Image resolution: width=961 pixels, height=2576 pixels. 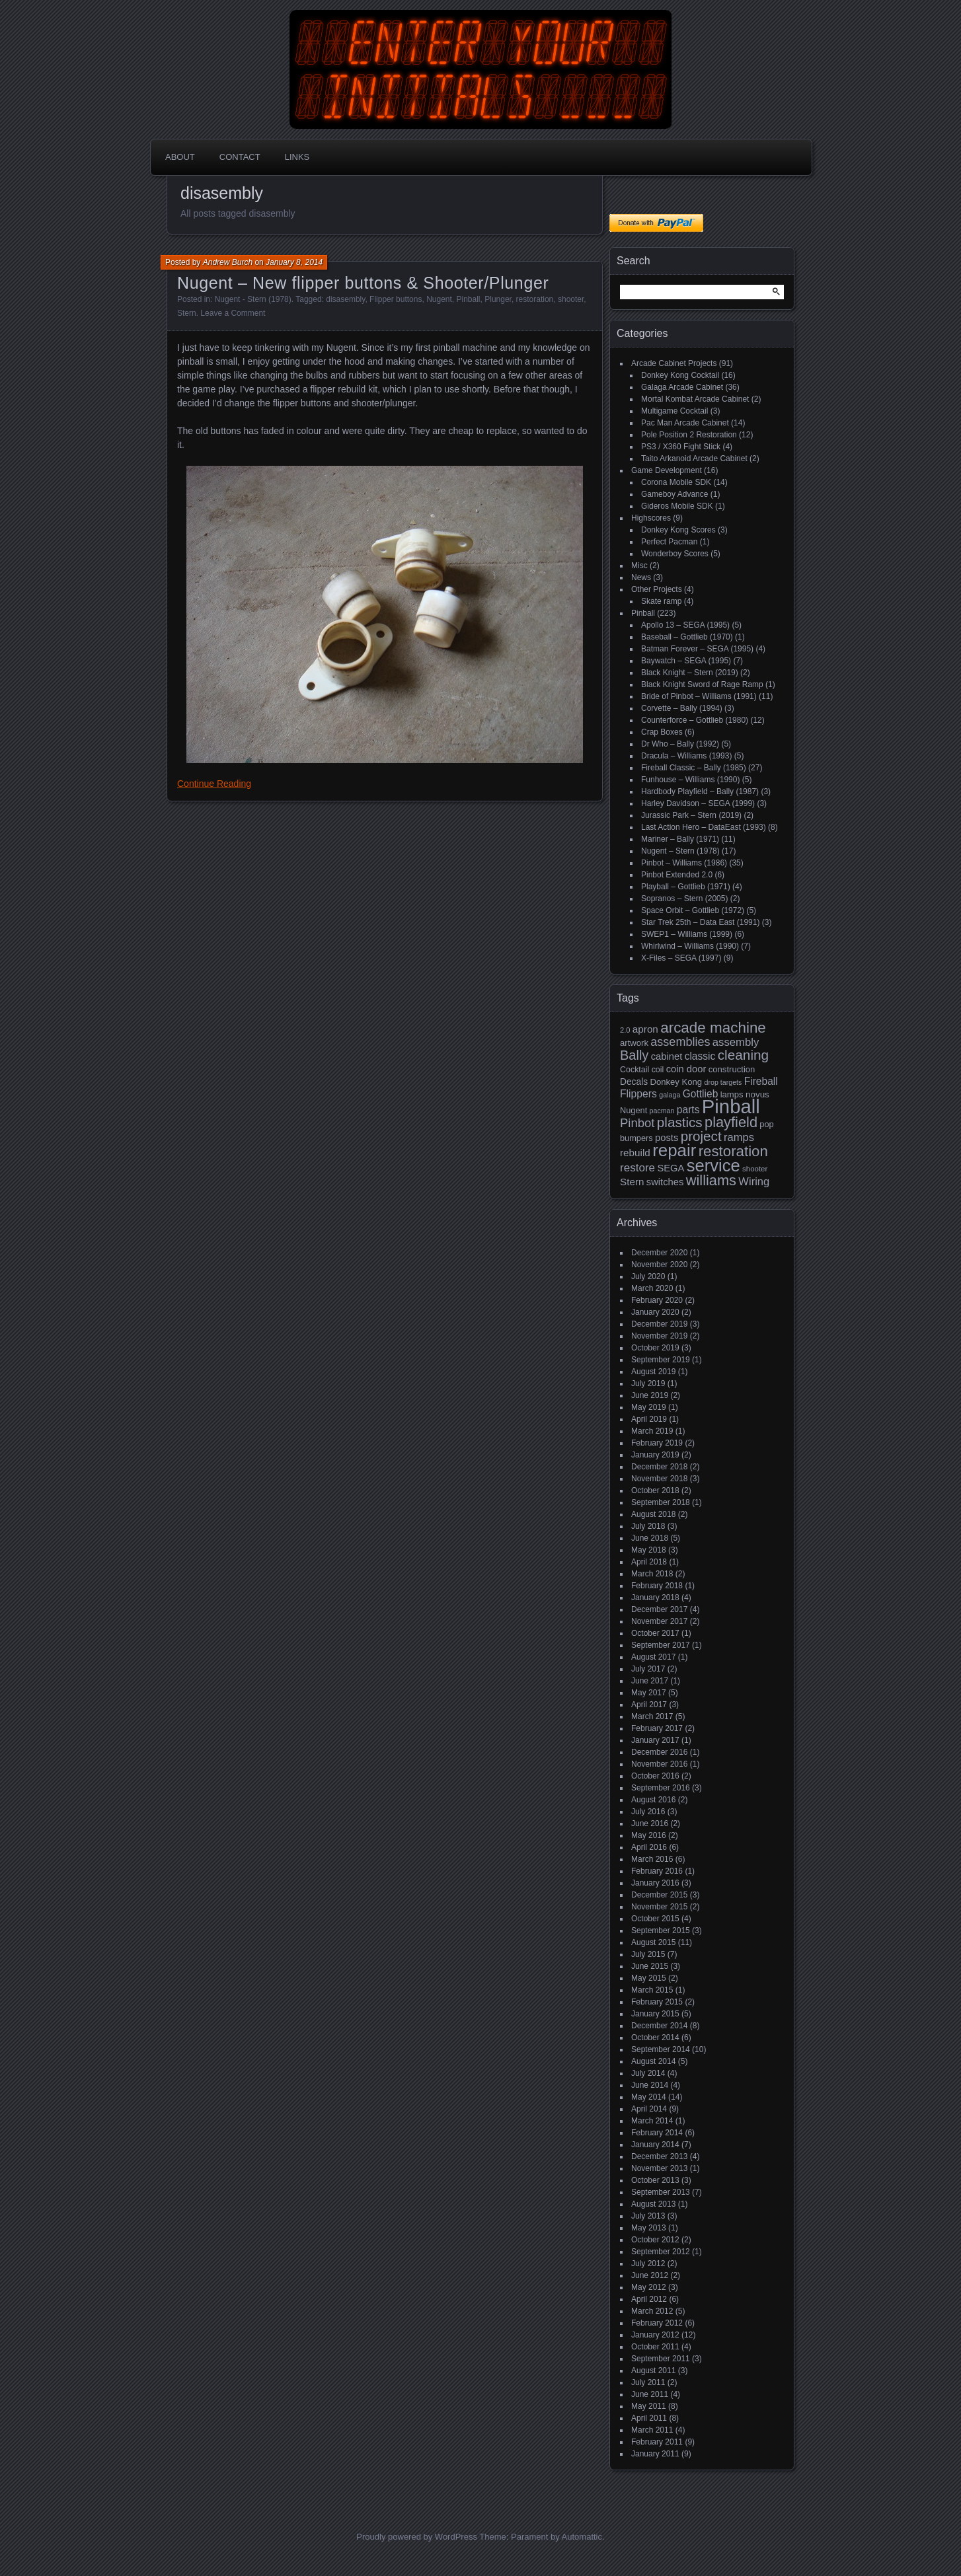 What do you see at coordinates (684, 898) in the screenshot?
I see `Sopranos – Stern (2005)` at bounding box center [684, 898].